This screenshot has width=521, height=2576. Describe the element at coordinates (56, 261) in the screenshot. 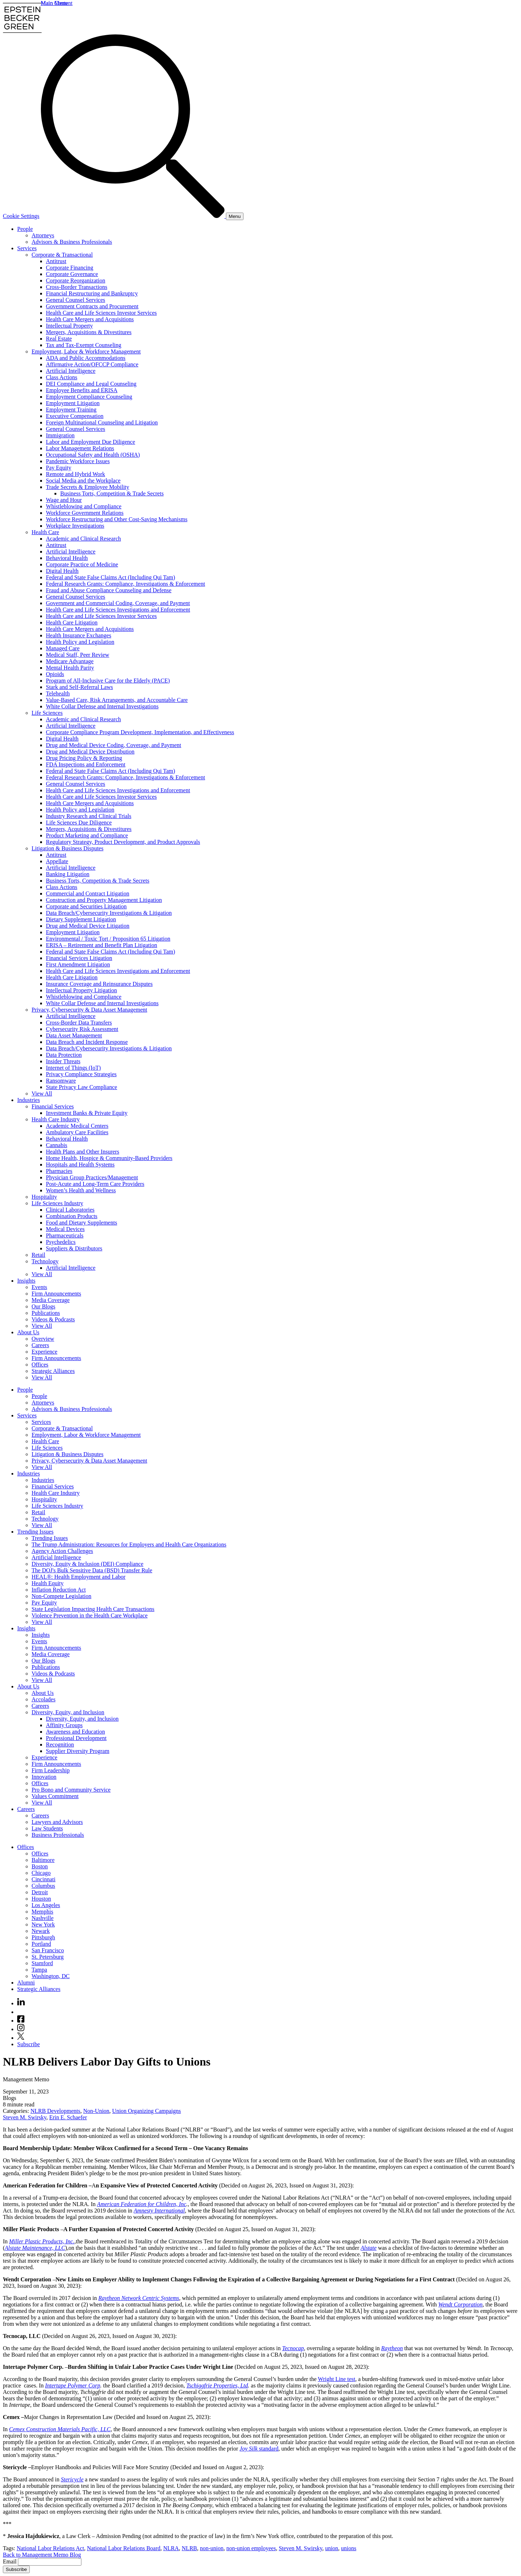

I see `Antitrust` at that location.